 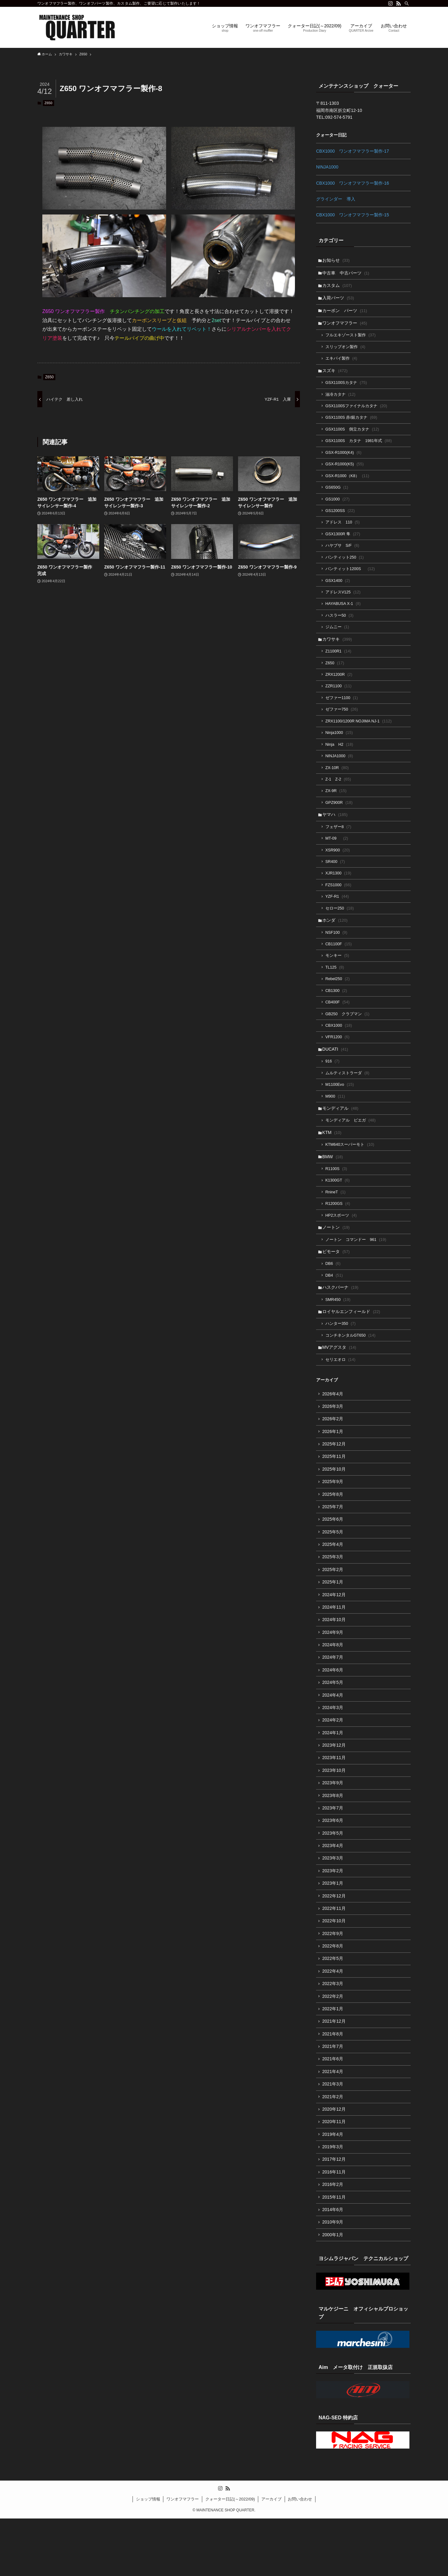 I want to click on スリップオン製作, so click(x=346, y=349).